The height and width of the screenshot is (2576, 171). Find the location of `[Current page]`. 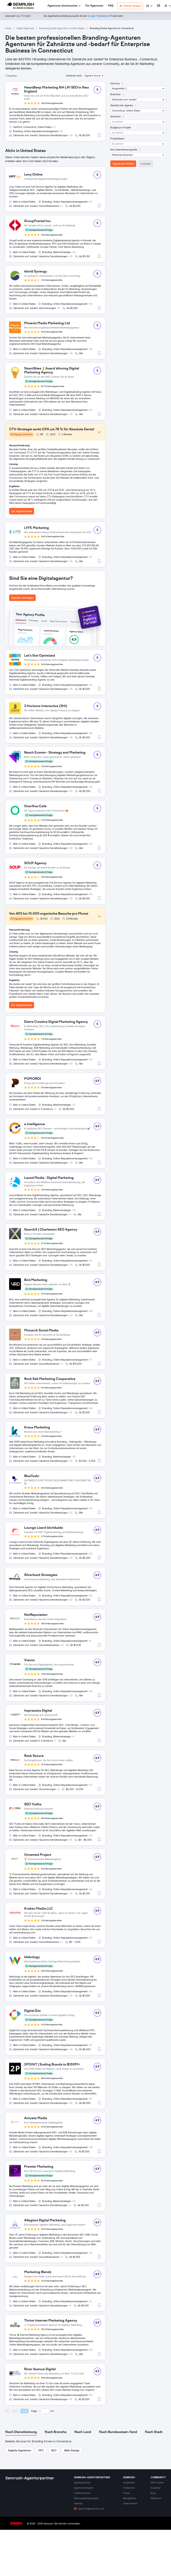

[Current page] is located at coordinates (43, 2411).